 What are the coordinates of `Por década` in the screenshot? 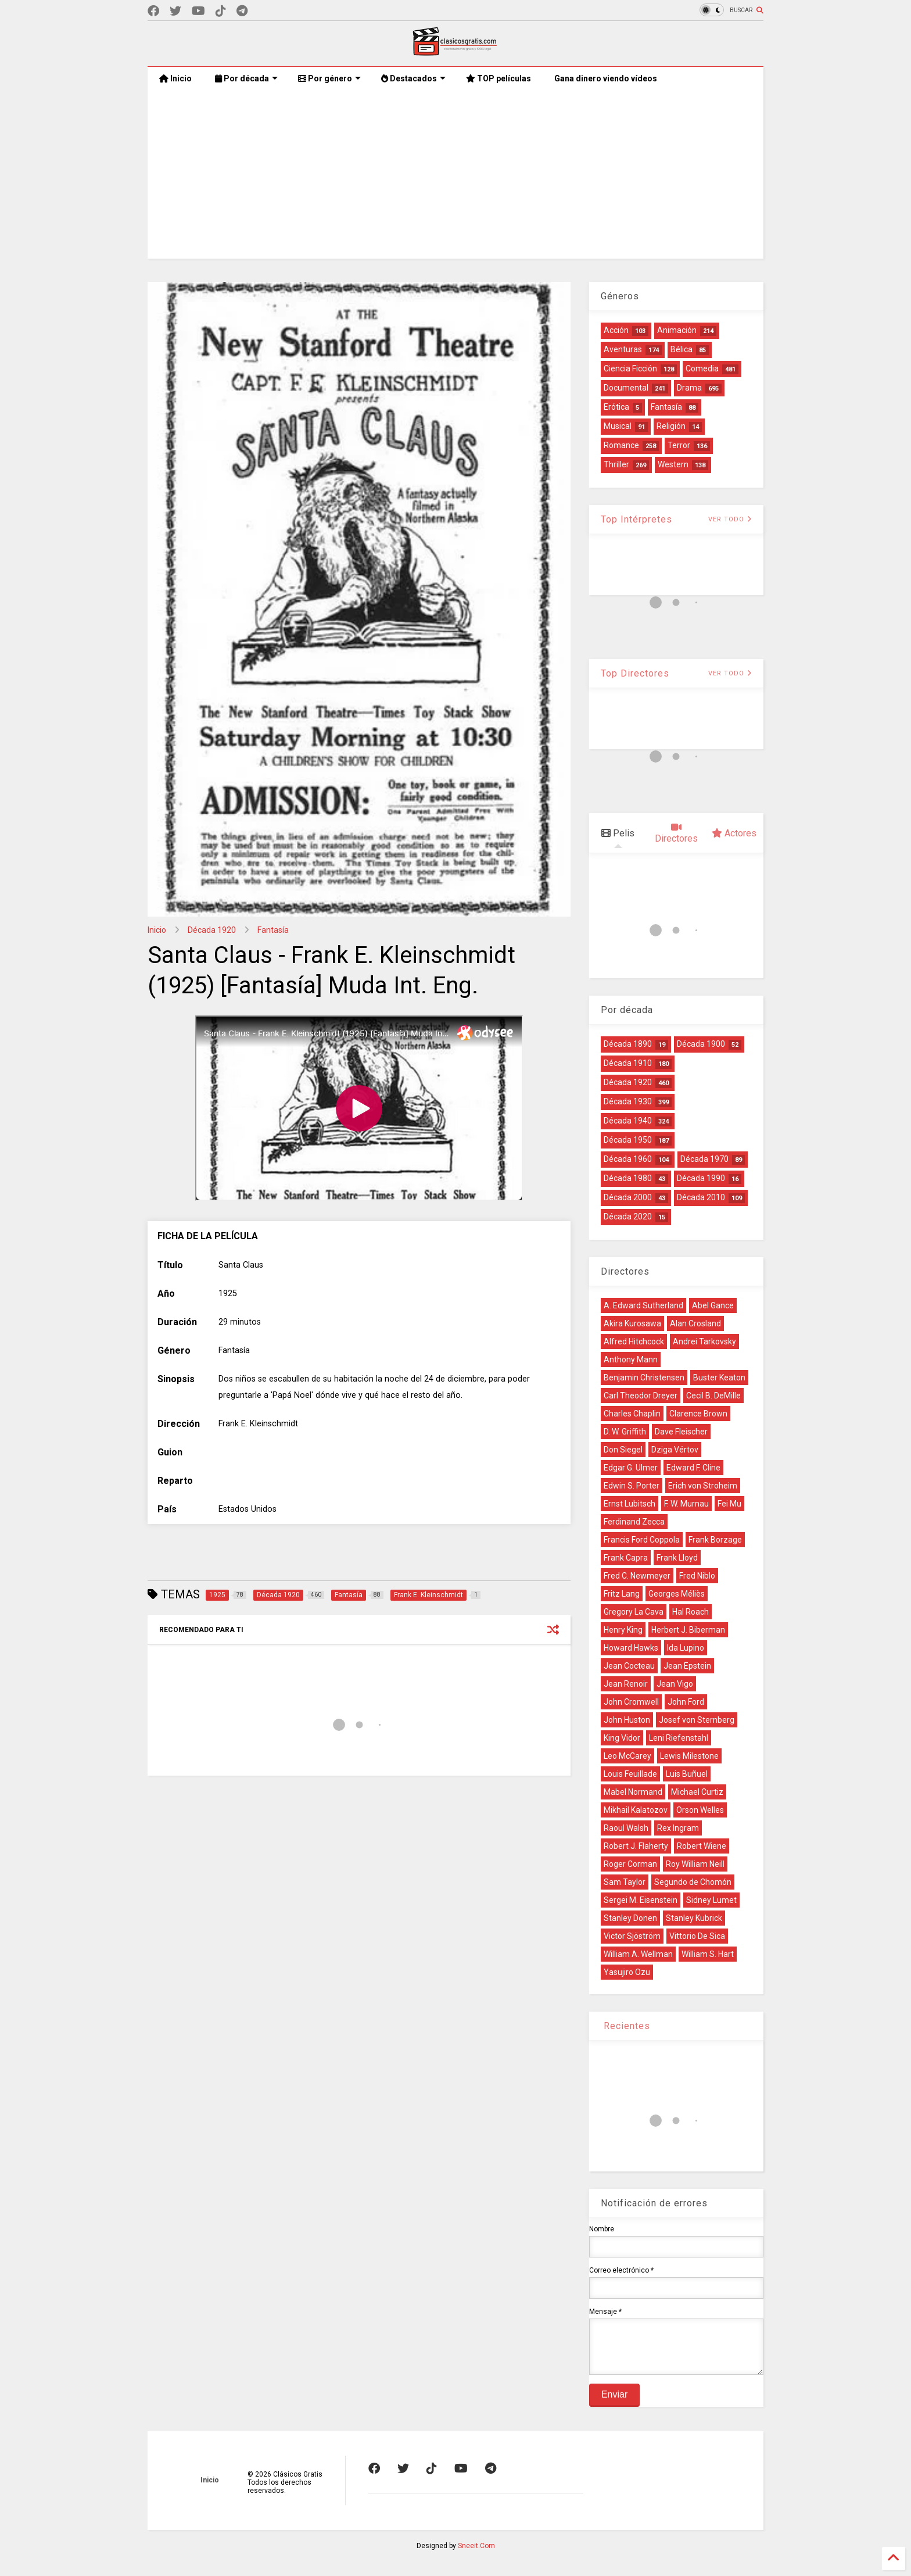 It's located at (246, 78).